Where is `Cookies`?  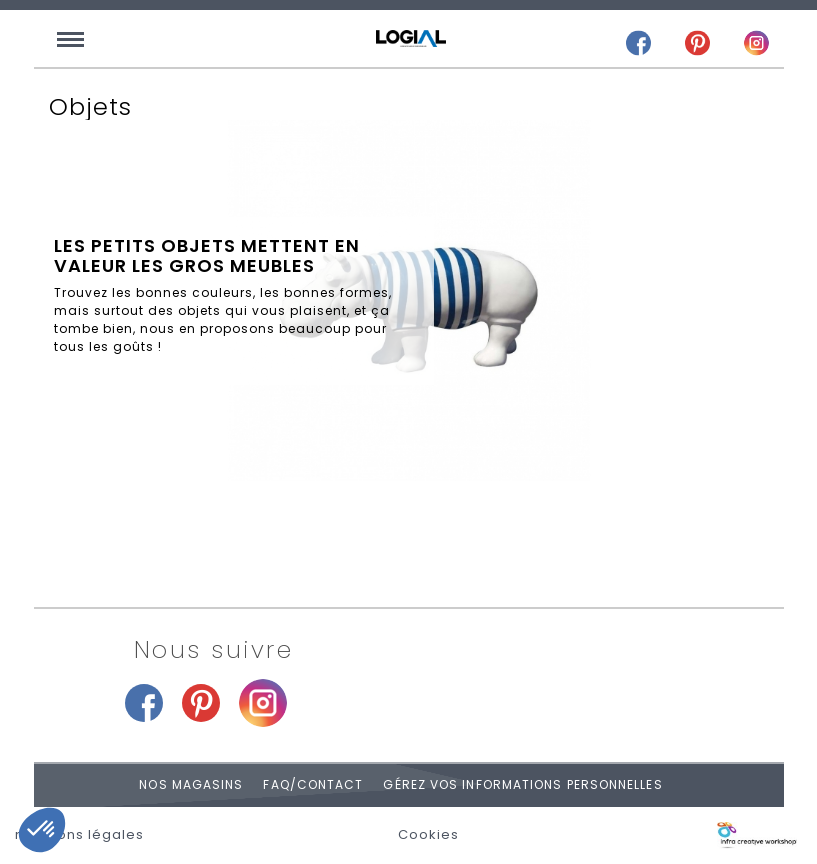 Cookies is located at coordinates (428, 835).